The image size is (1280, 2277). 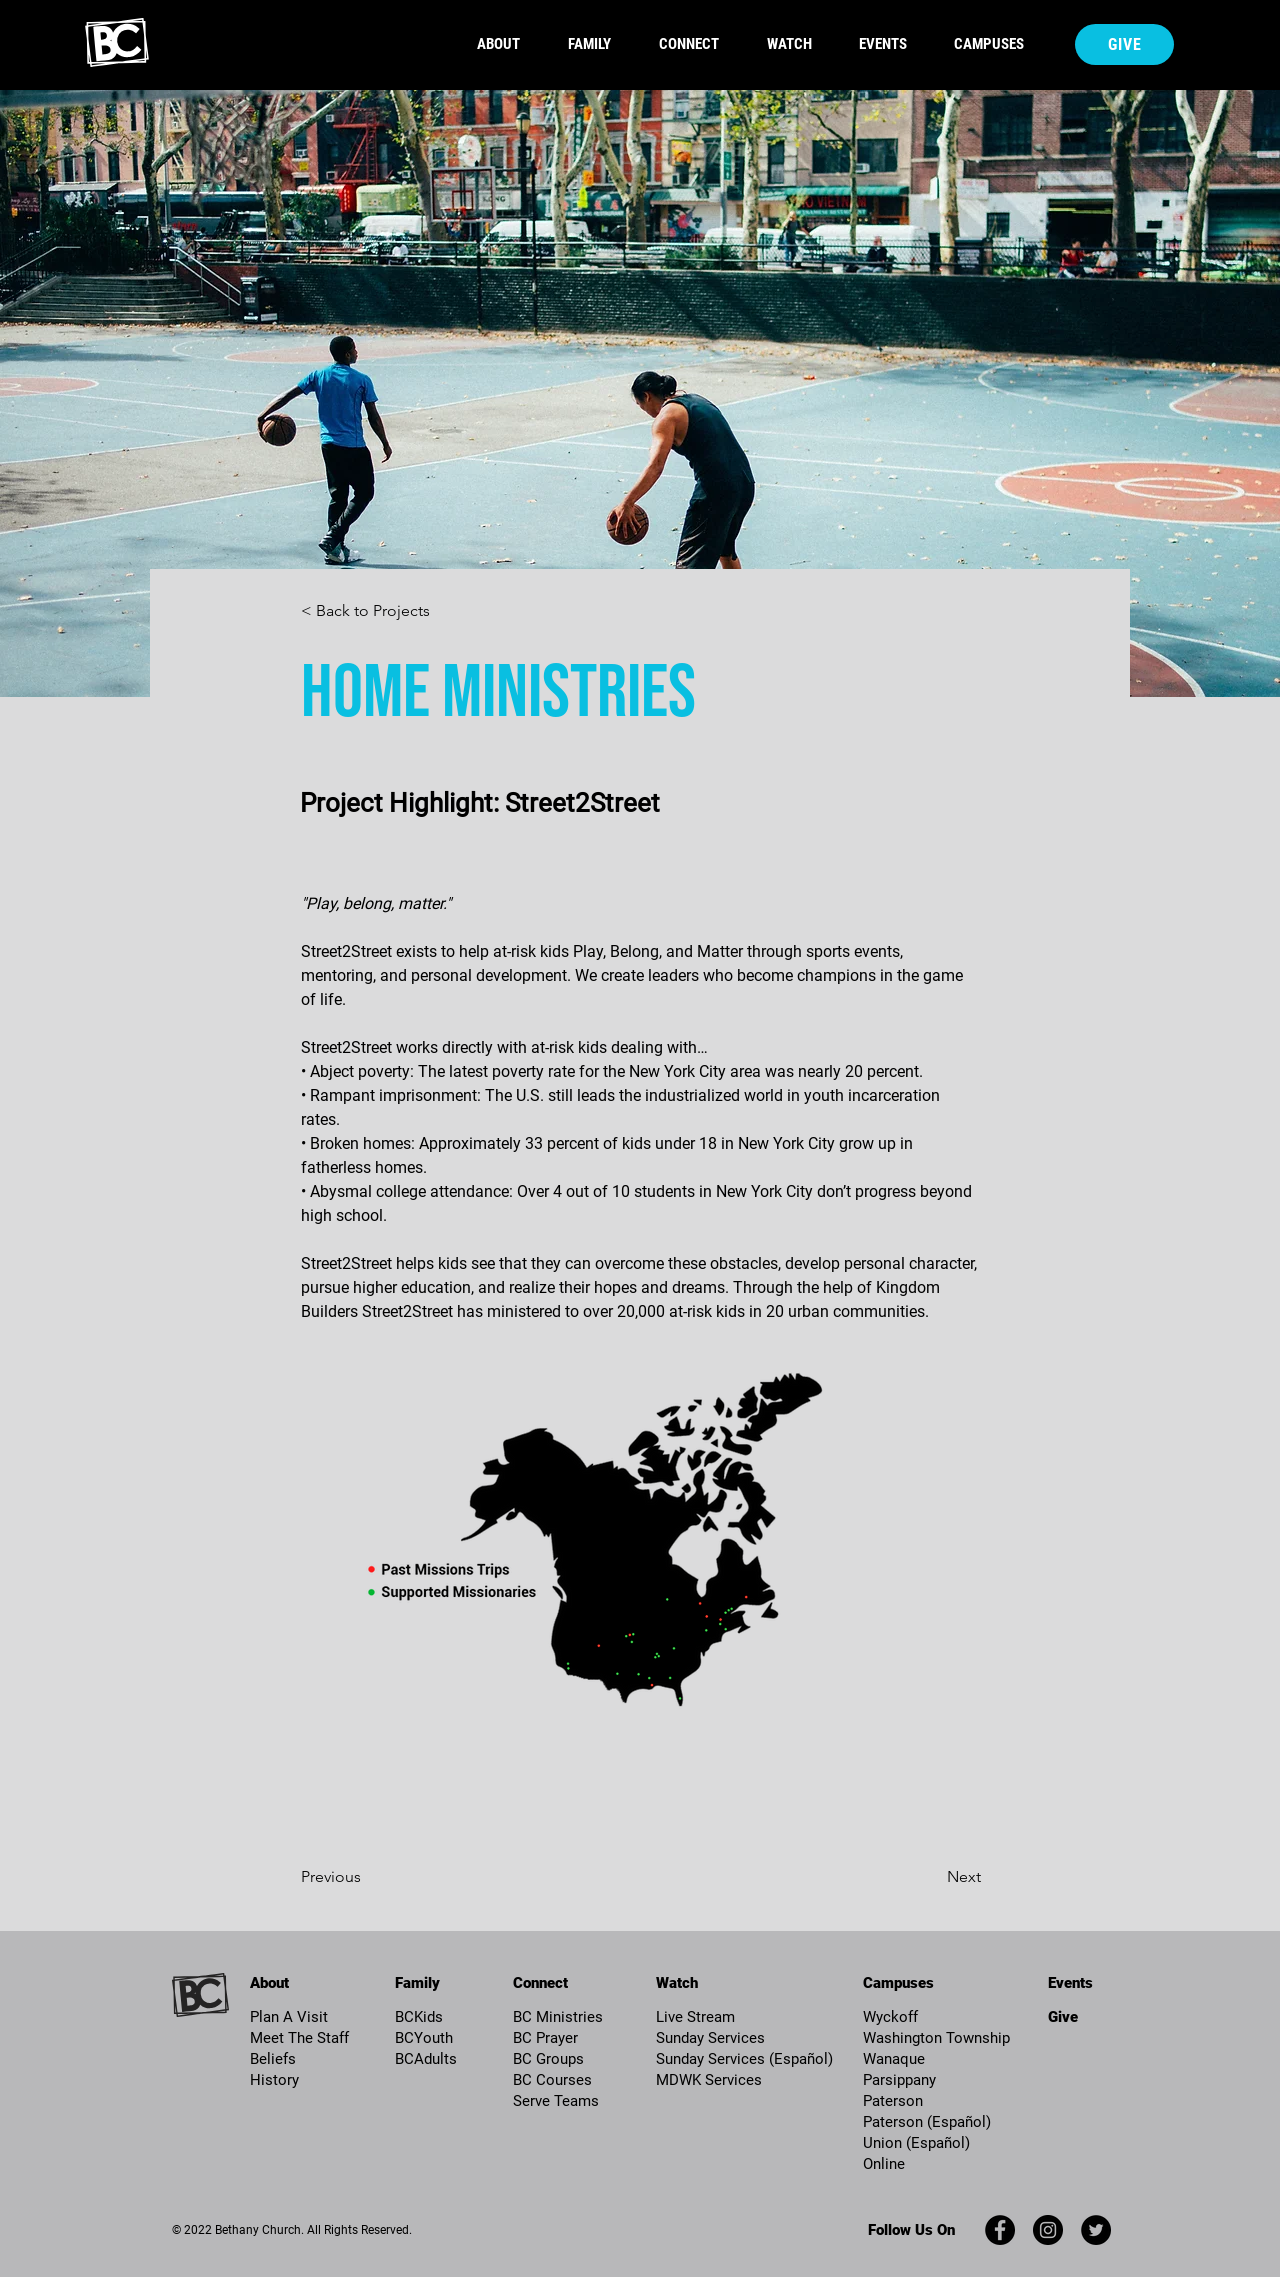 What do you see at coordinates (710, 2038) in the screenshot?
I see `Sunday Services` at bounding box center [710, 2038].